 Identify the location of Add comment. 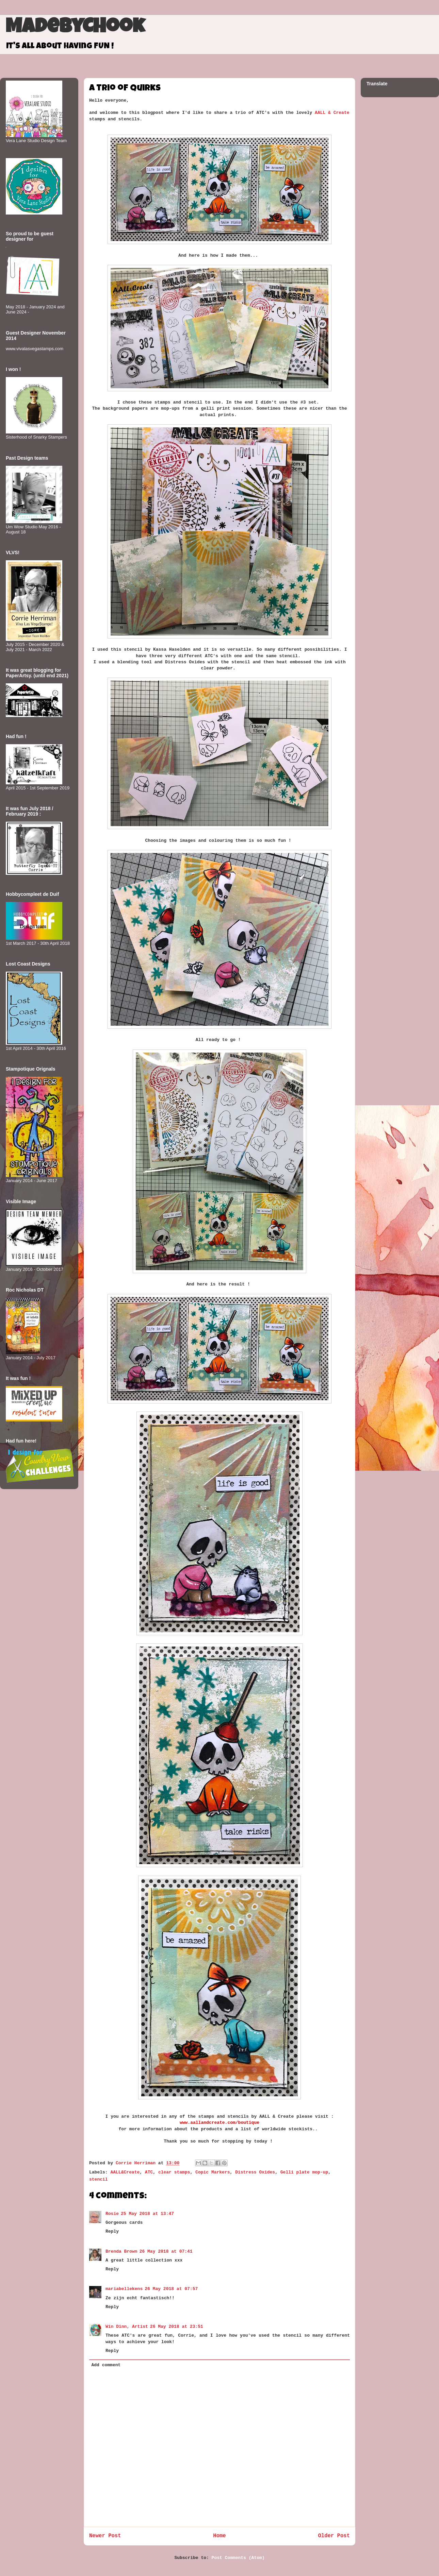
(106, 2365).